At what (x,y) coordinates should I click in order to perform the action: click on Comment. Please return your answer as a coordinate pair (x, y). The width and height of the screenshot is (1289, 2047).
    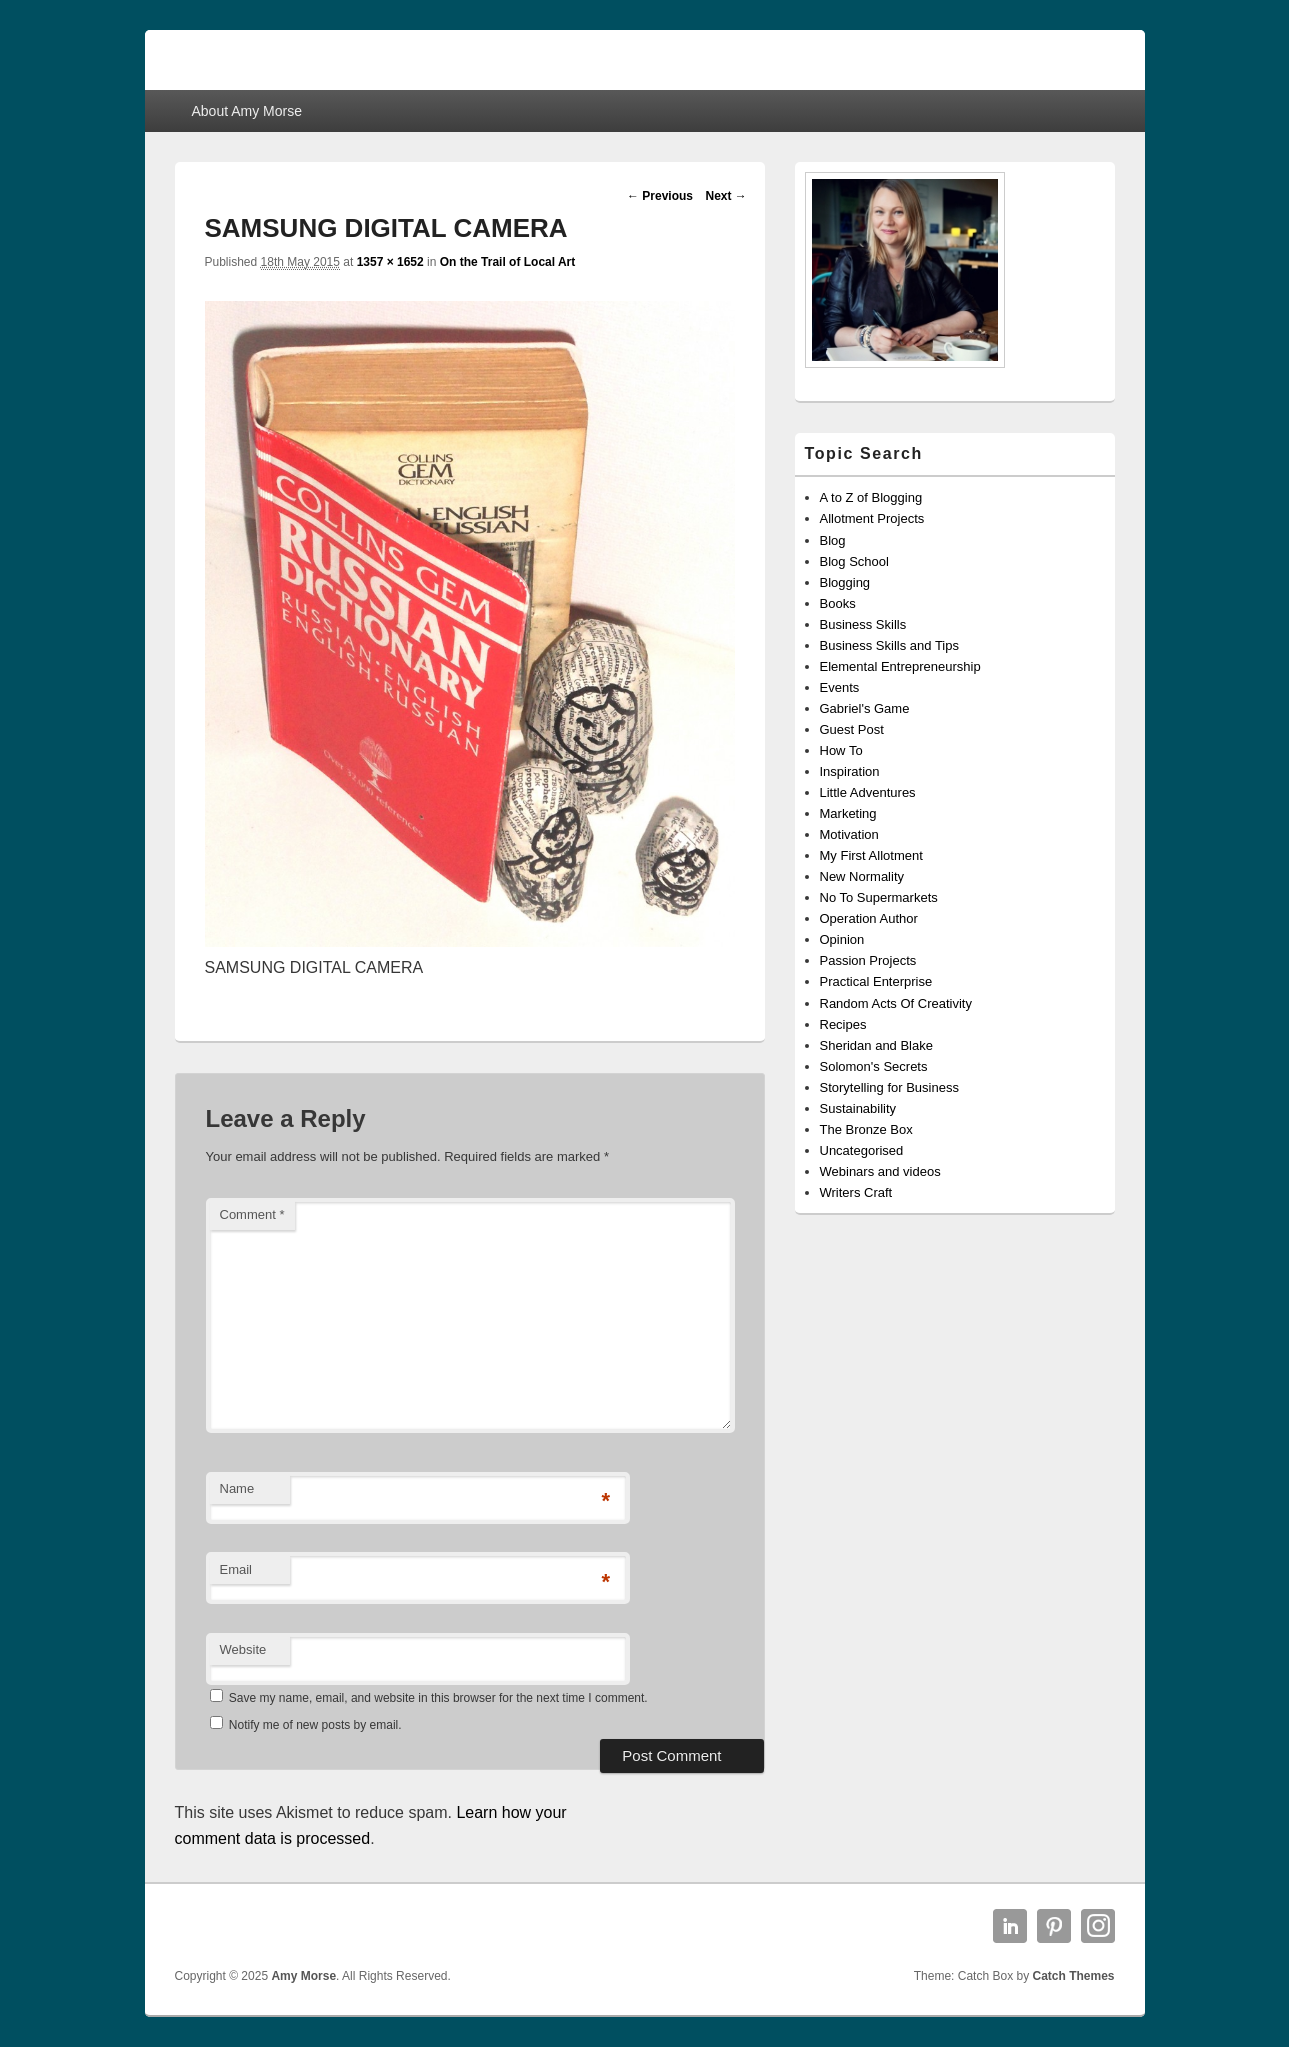
    Looking at the image, I should click on (252, 1214).